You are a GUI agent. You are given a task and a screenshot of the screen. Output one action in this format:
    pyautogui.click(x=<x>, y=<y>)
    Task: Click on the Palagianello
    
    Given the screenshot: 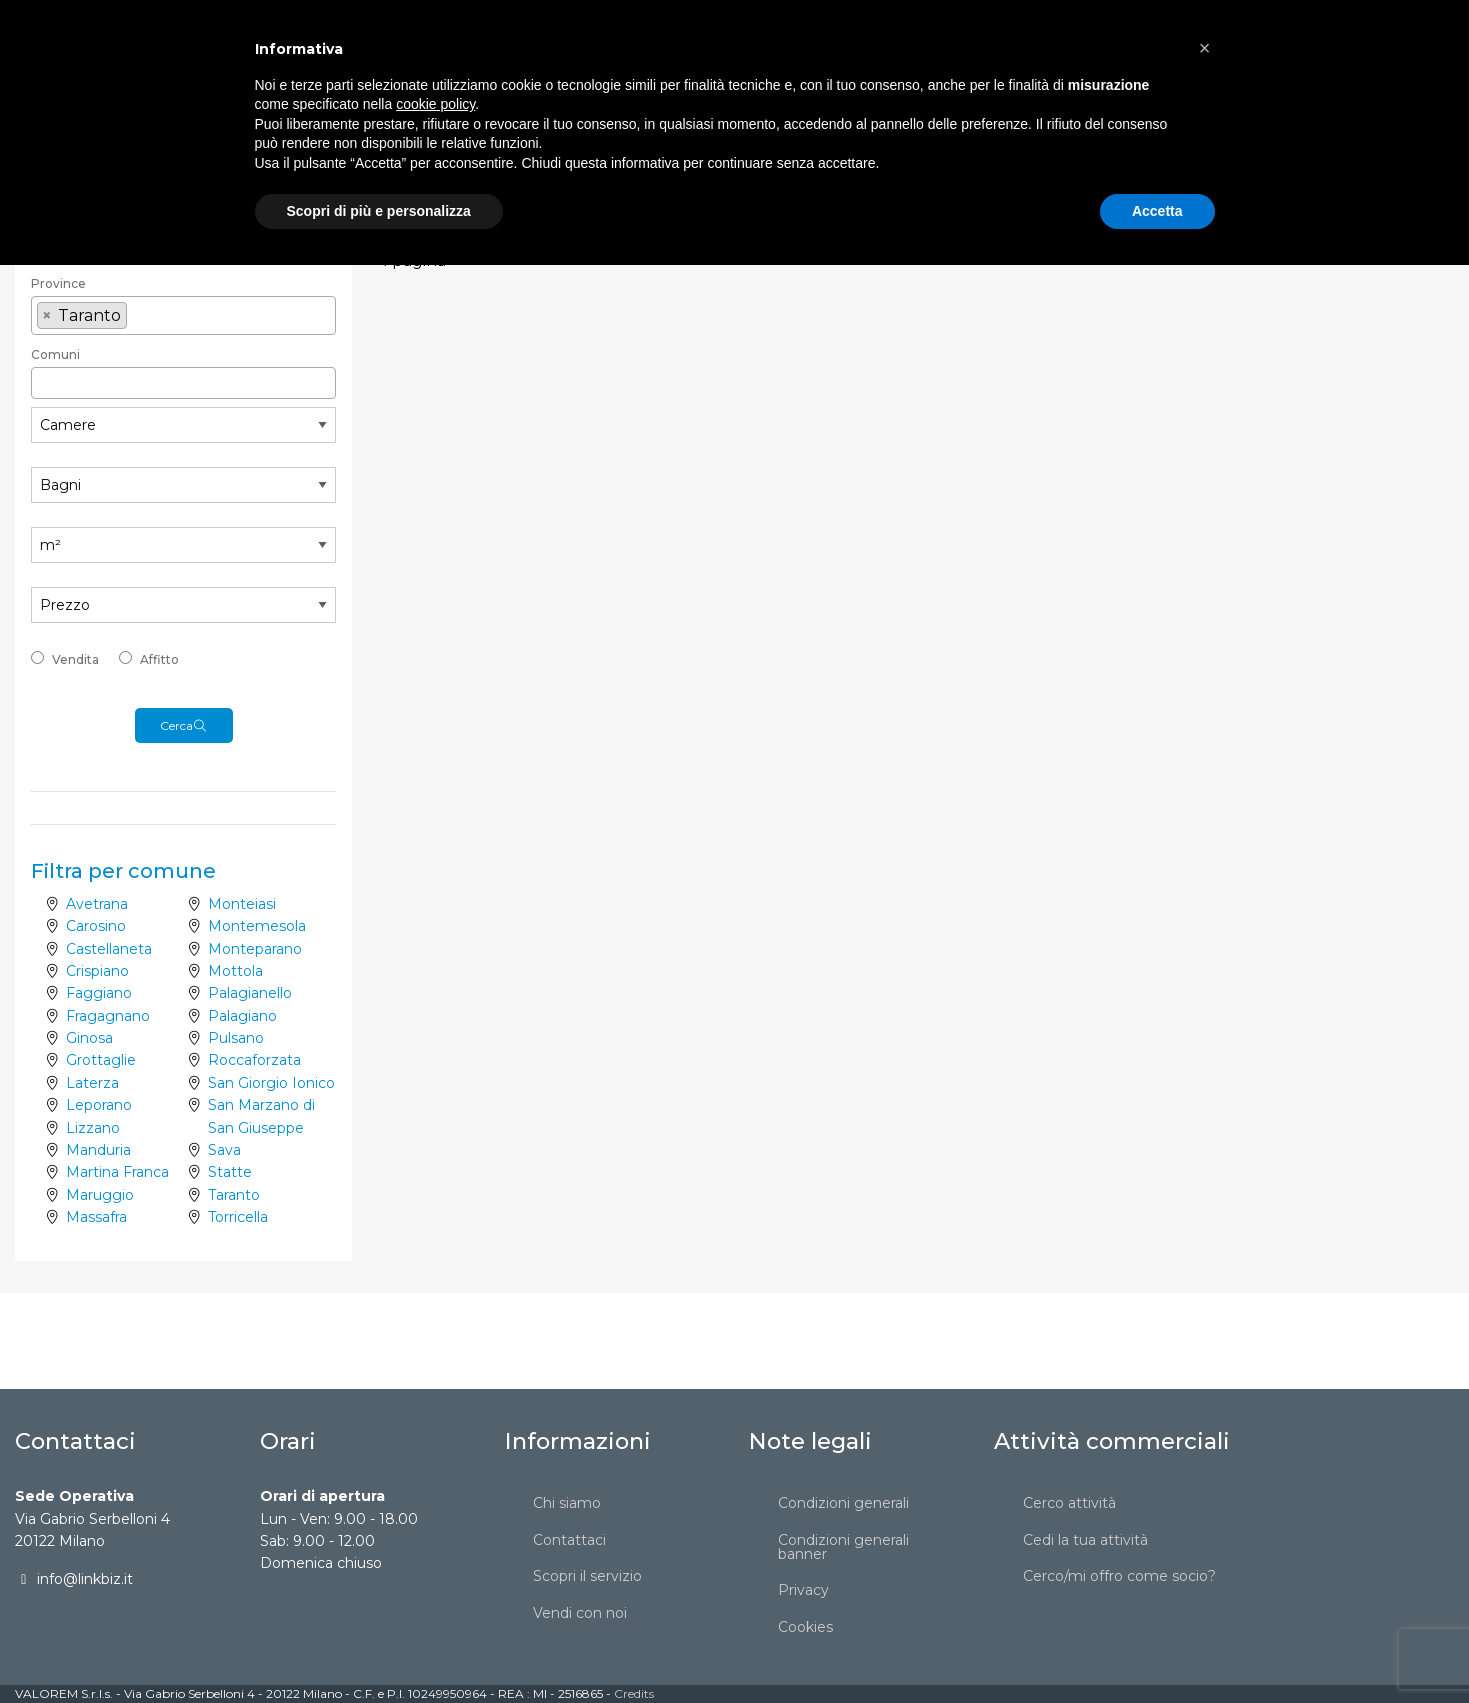 What is the action you would take?
    pyautogui.click(x=250, y=993)
    